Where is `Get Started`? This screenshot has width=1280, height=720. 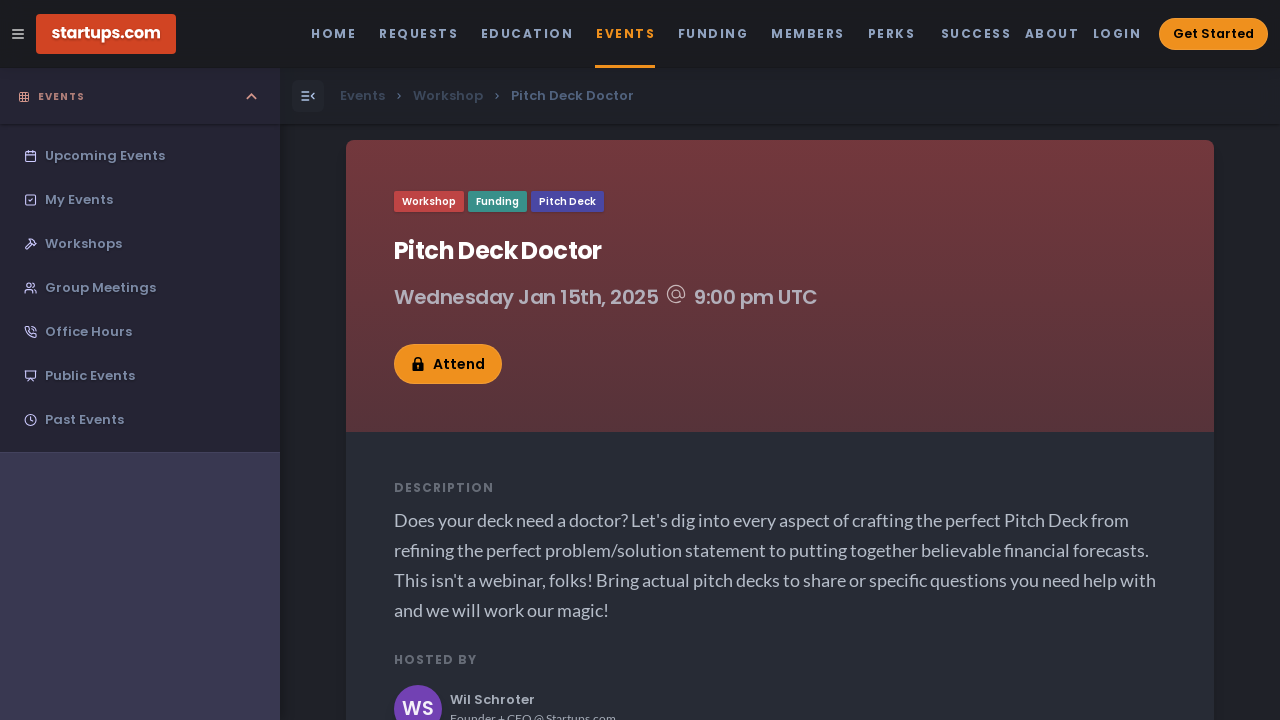
Get Started is located at coordinates (1213, 33).